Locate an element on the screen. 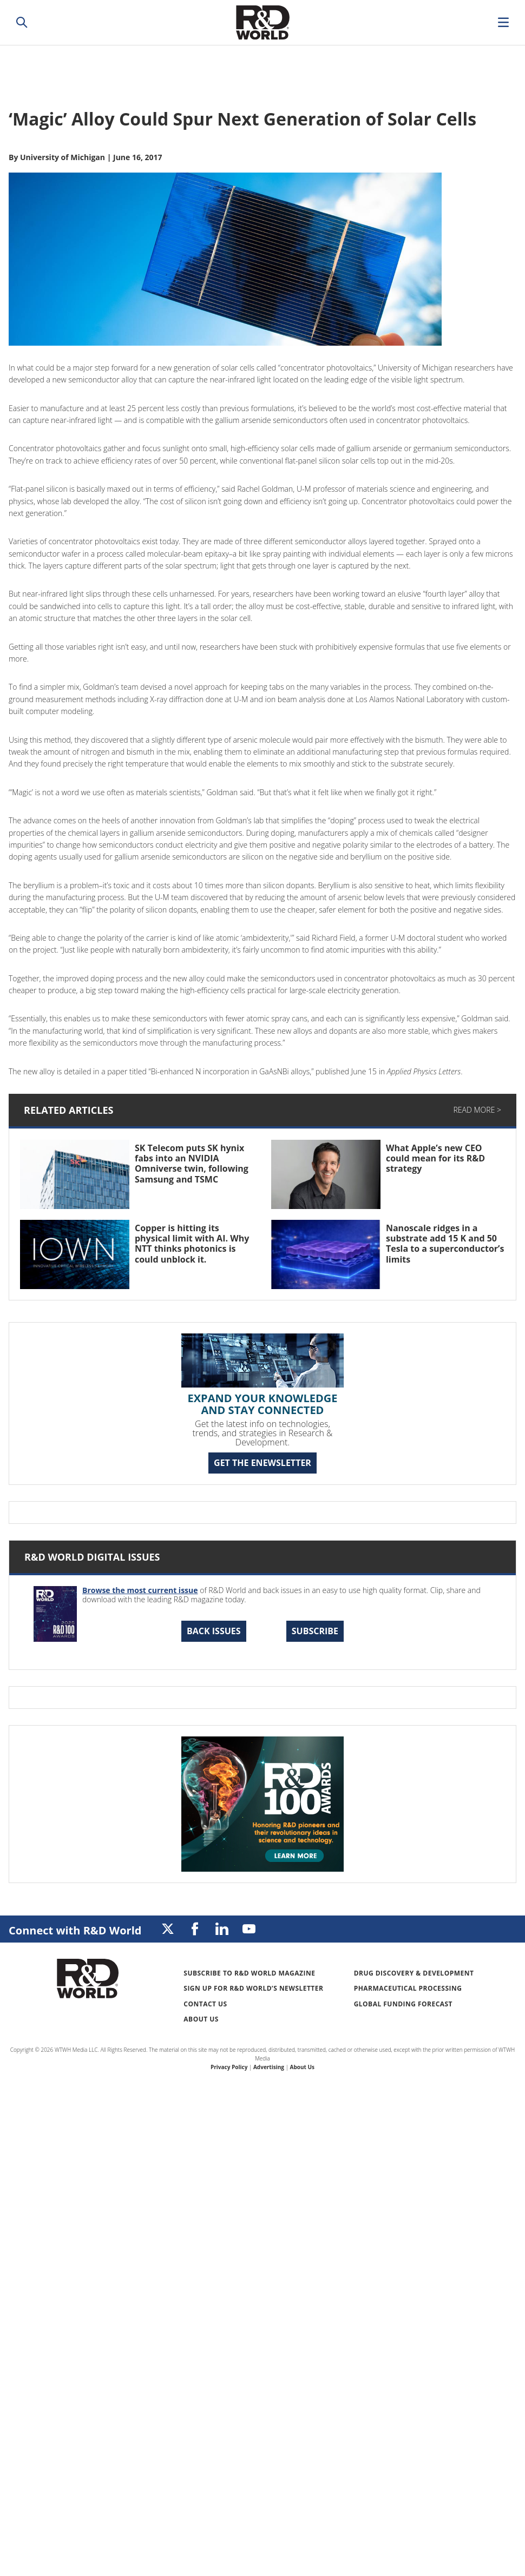 This screenshot has height=2576, width=525. Subscribe to R&D World Magazine is located at coordinates (249, 1973).